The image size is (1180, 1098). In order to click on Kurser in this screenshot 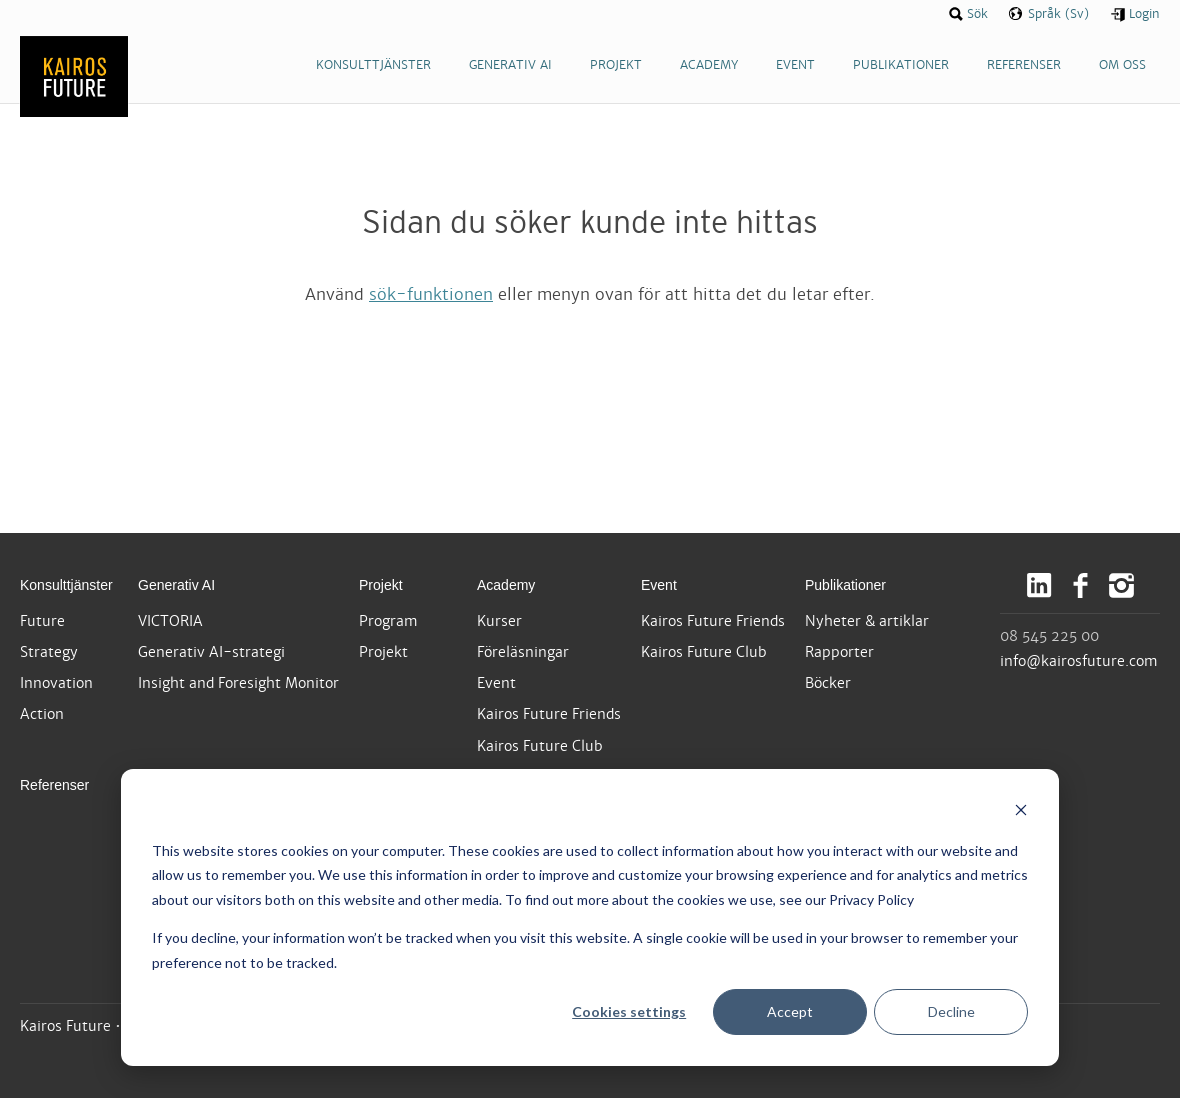, I will do `click(499, 621)`.